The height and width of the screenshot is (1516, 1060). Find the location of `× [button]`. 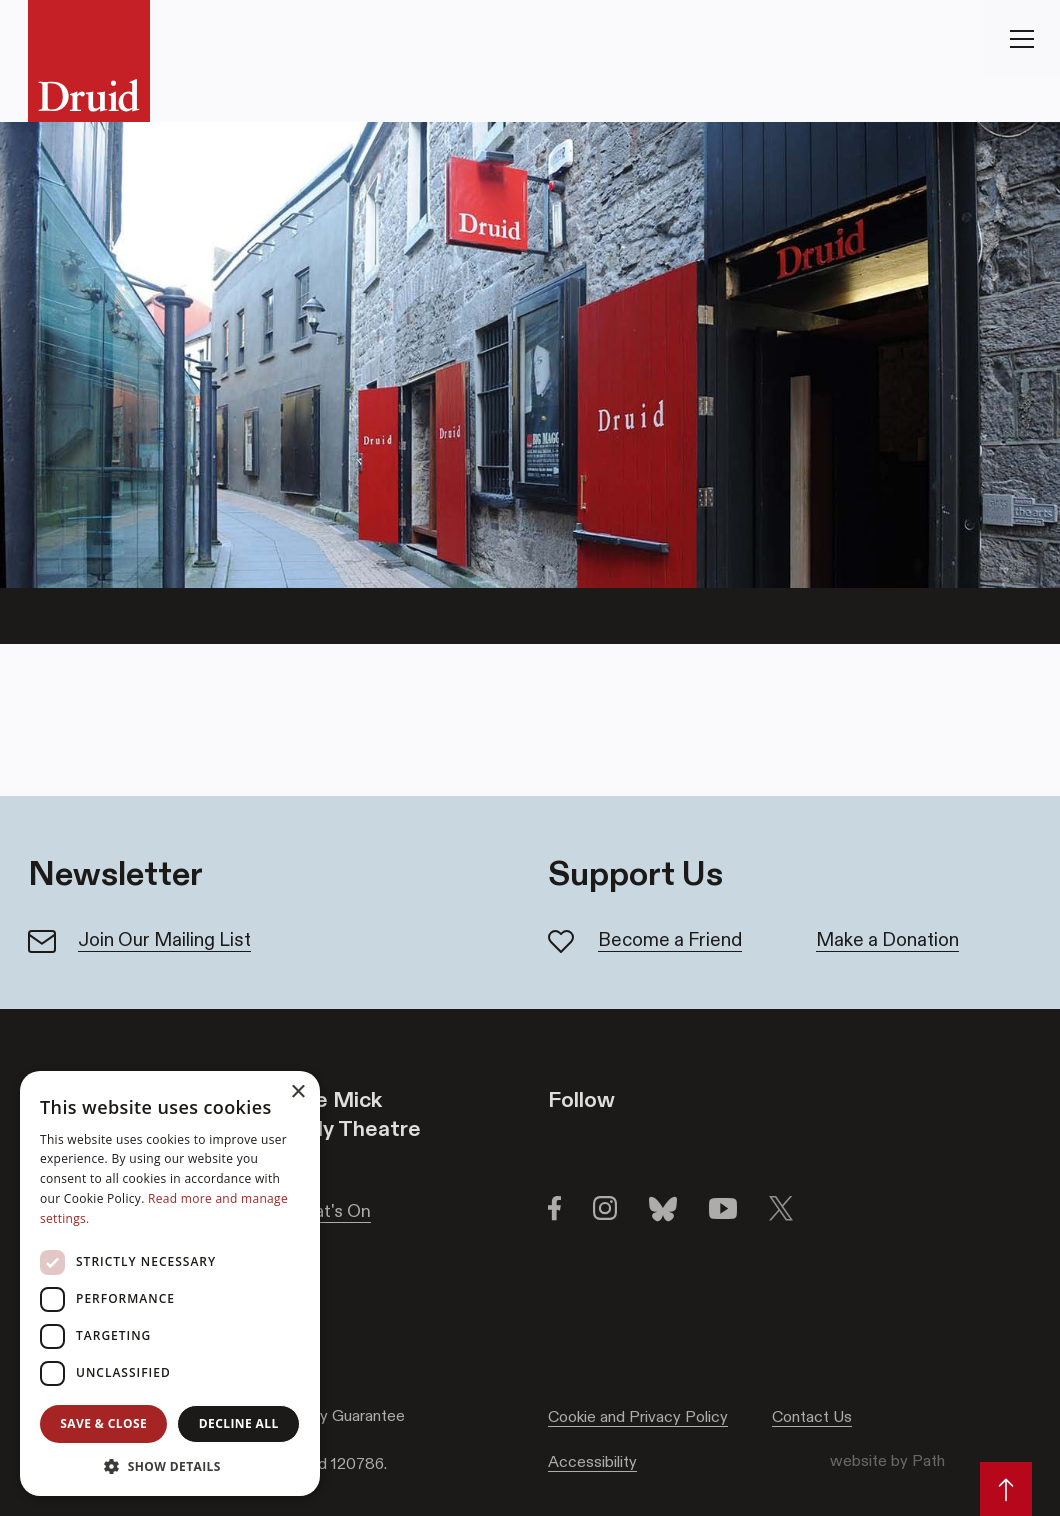

× [button] is located at coordinates (297, 1092).